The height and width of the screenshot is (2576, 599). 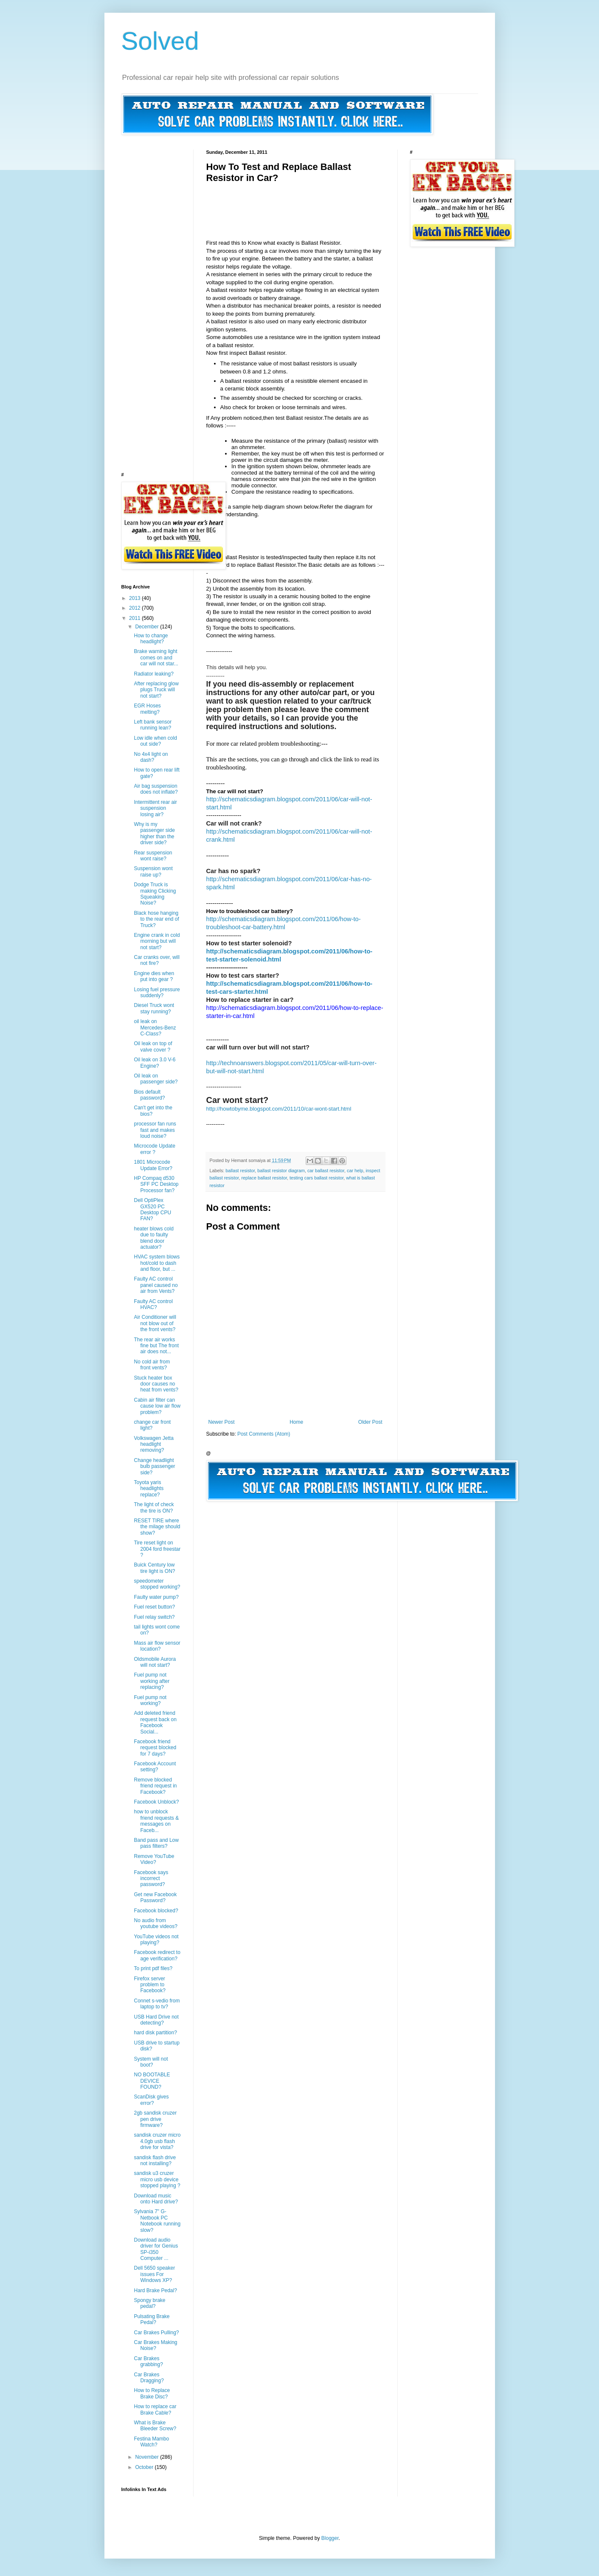 What do you see at coordinates (154, 2274) in the screenshot?
I see `Dell 5650 speaker issues For Windows XP?` at bounding box center [154, 2274].